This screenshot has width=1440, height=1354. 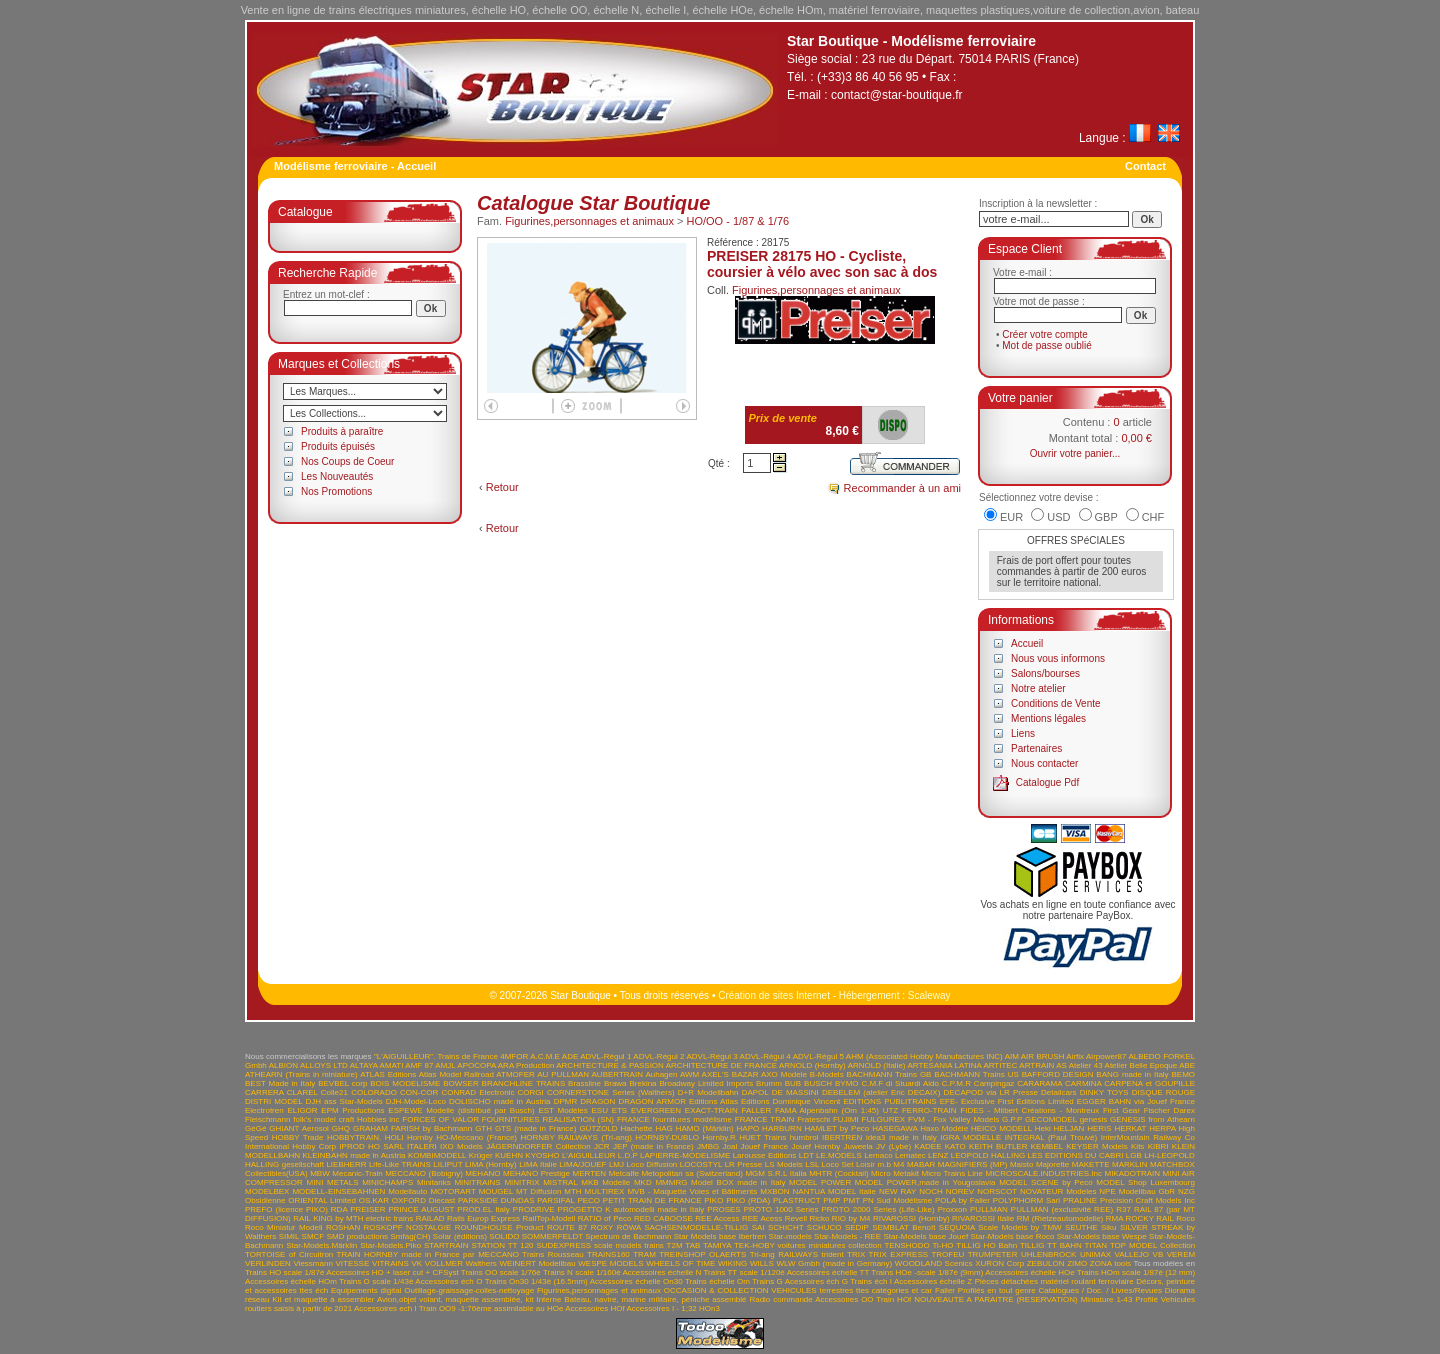 What do you see at coordinates (469, 1290) in the screenshot?
I see `Outillage-graissage-colles-nettoyage` at bounding box center [469, 1290].